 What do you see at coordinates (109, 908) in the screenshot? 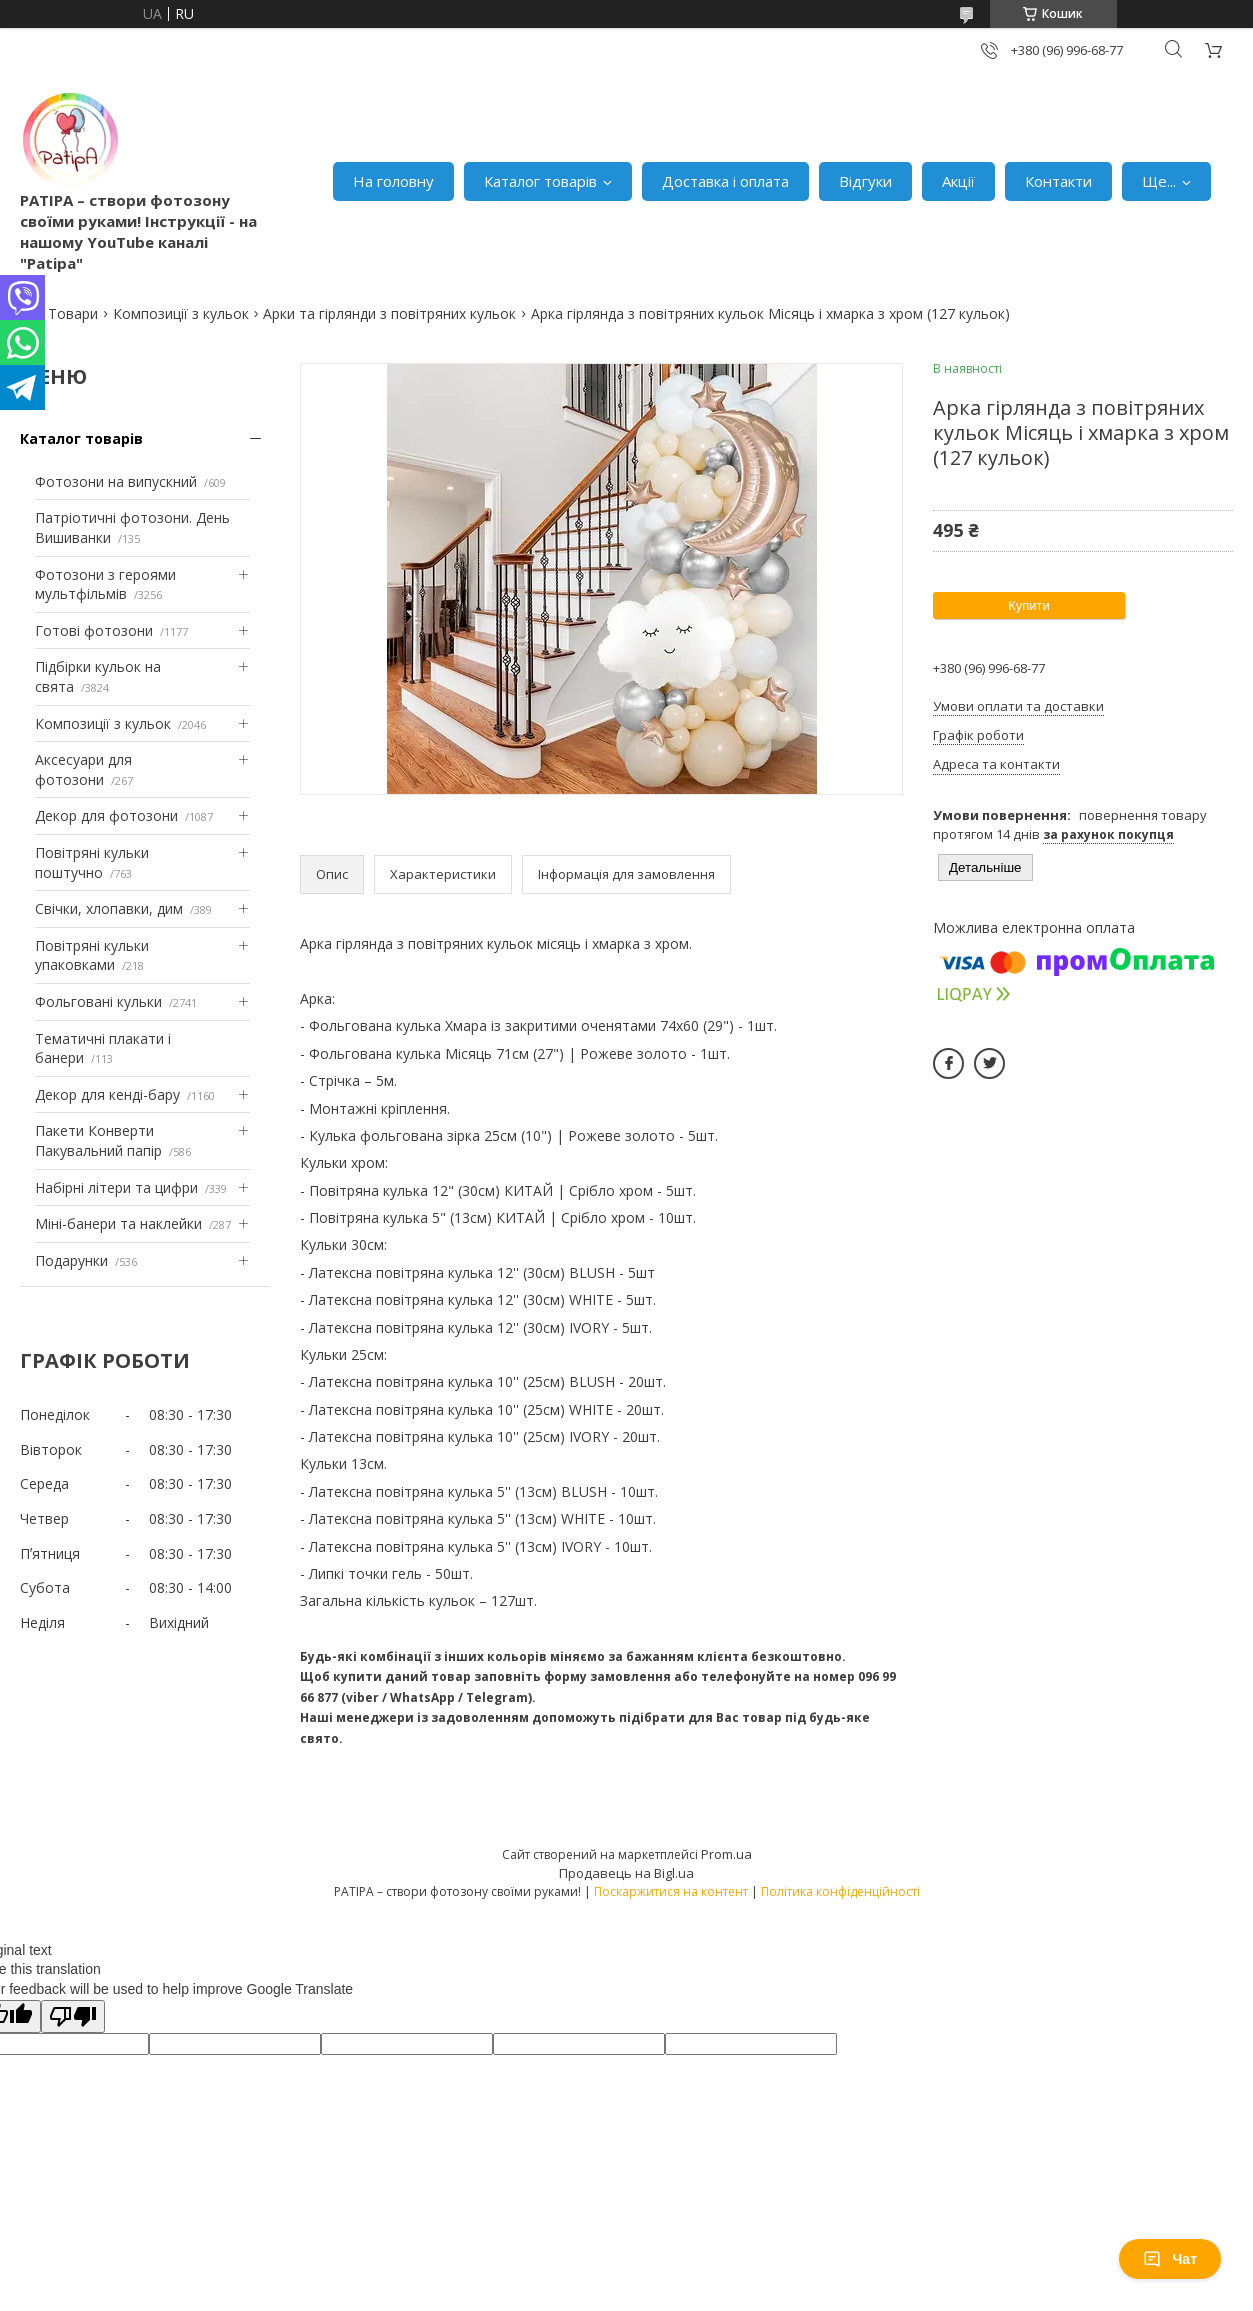
I see `Свічки, хлопавки, дим` at bounding box center [109, 908].